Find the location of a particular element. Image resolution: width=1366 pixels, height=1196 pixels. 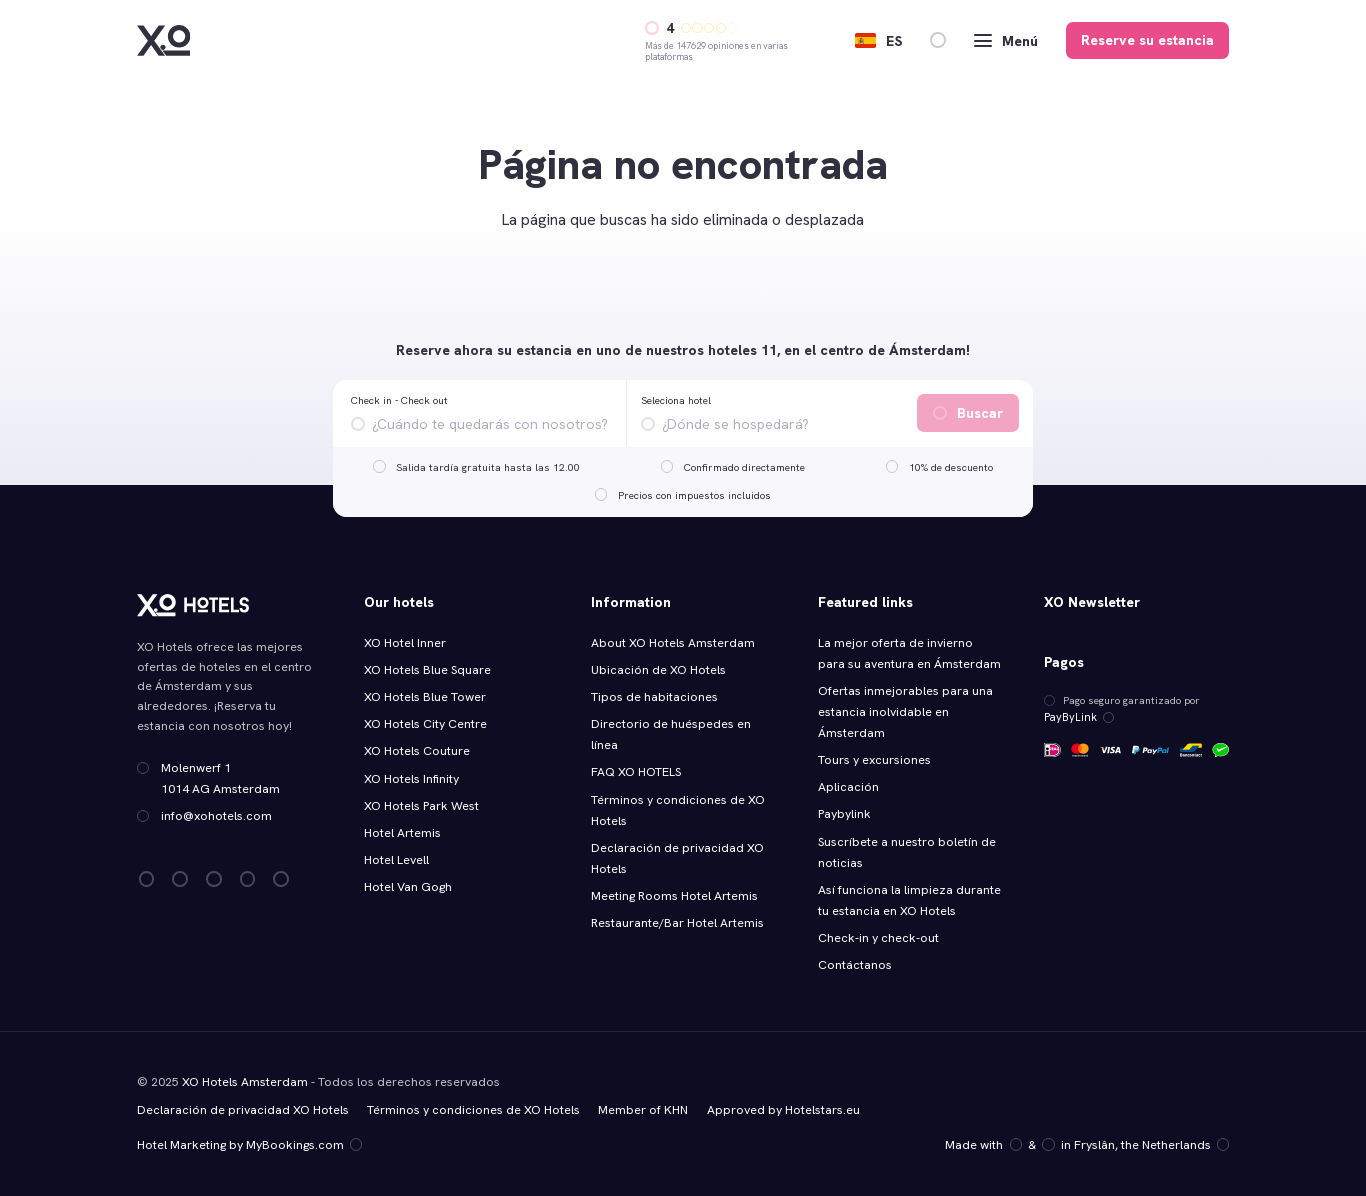

PayByLink is located at coordinates (1076, 717).